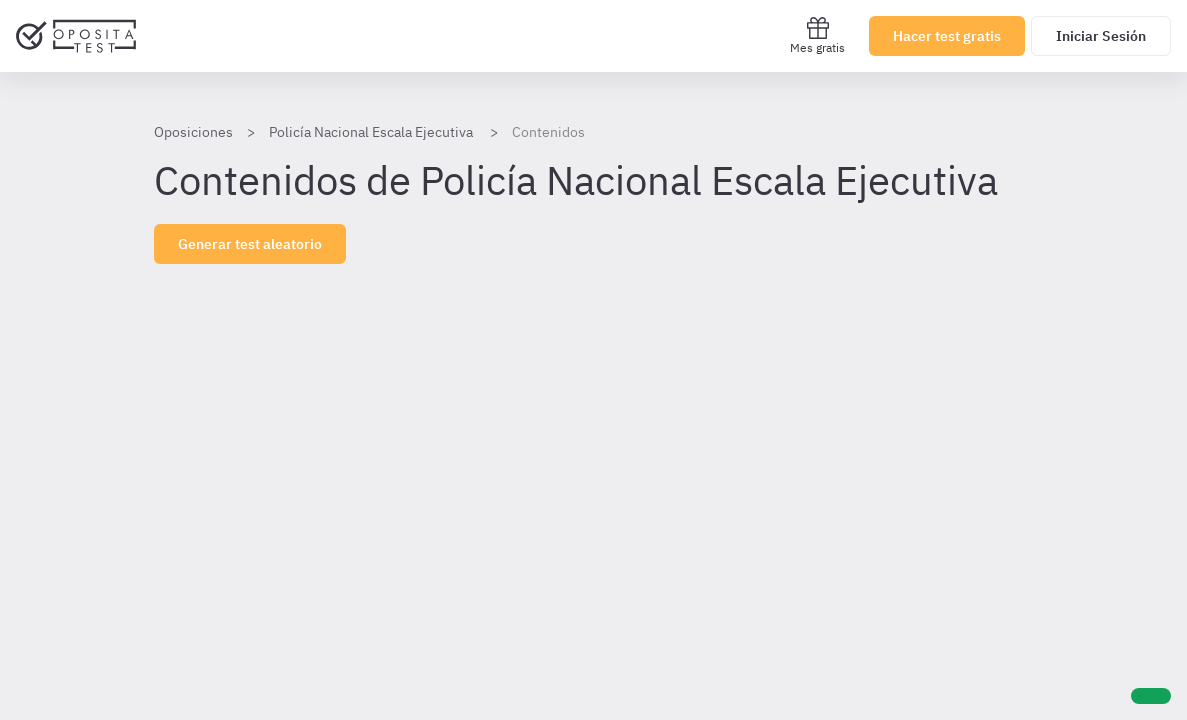 This screenshot has height=720, width=1187. What do you see at coordinates (1151, 696) in the screenshot?
I see `[Ayuda]` at bounding box center [1151, 696].